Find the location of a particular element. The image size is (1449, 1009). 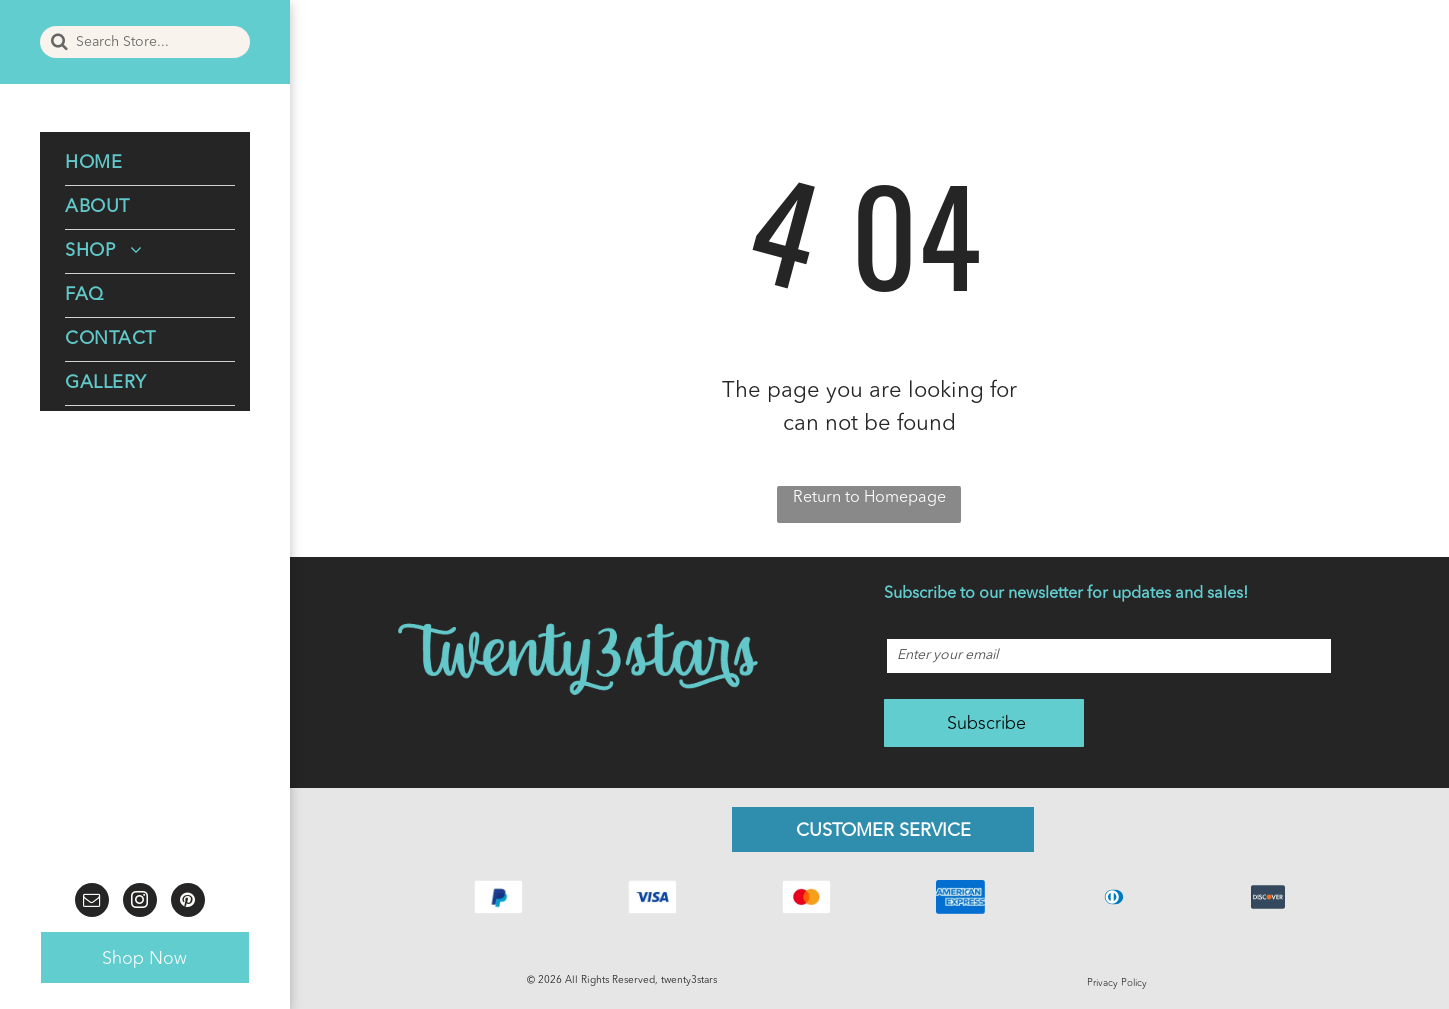

[Search] is located at coordinates (145, 42).